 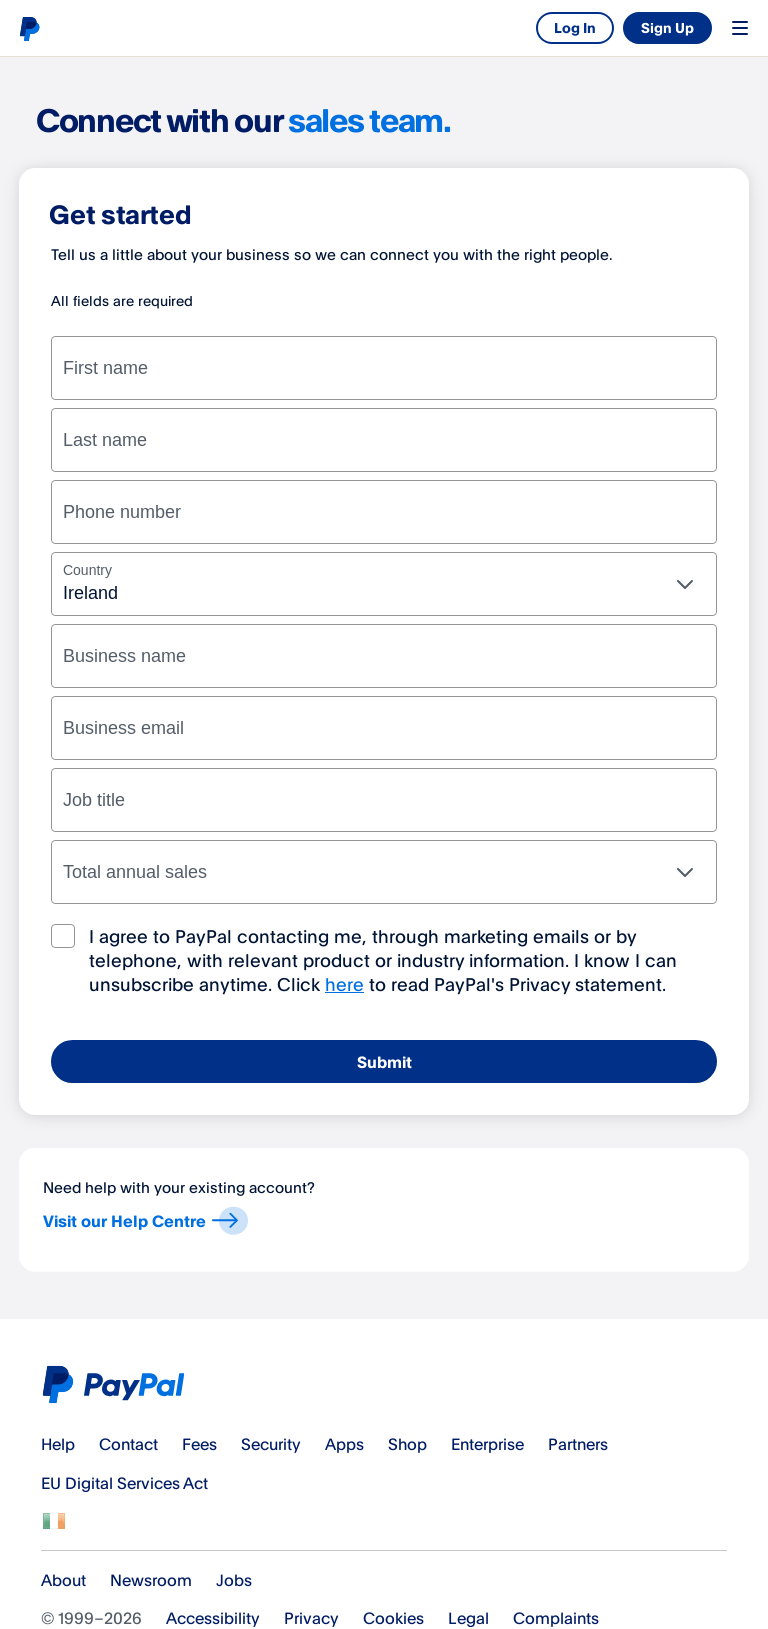 I want to click on Privacy, so click(x=311, y=1618).